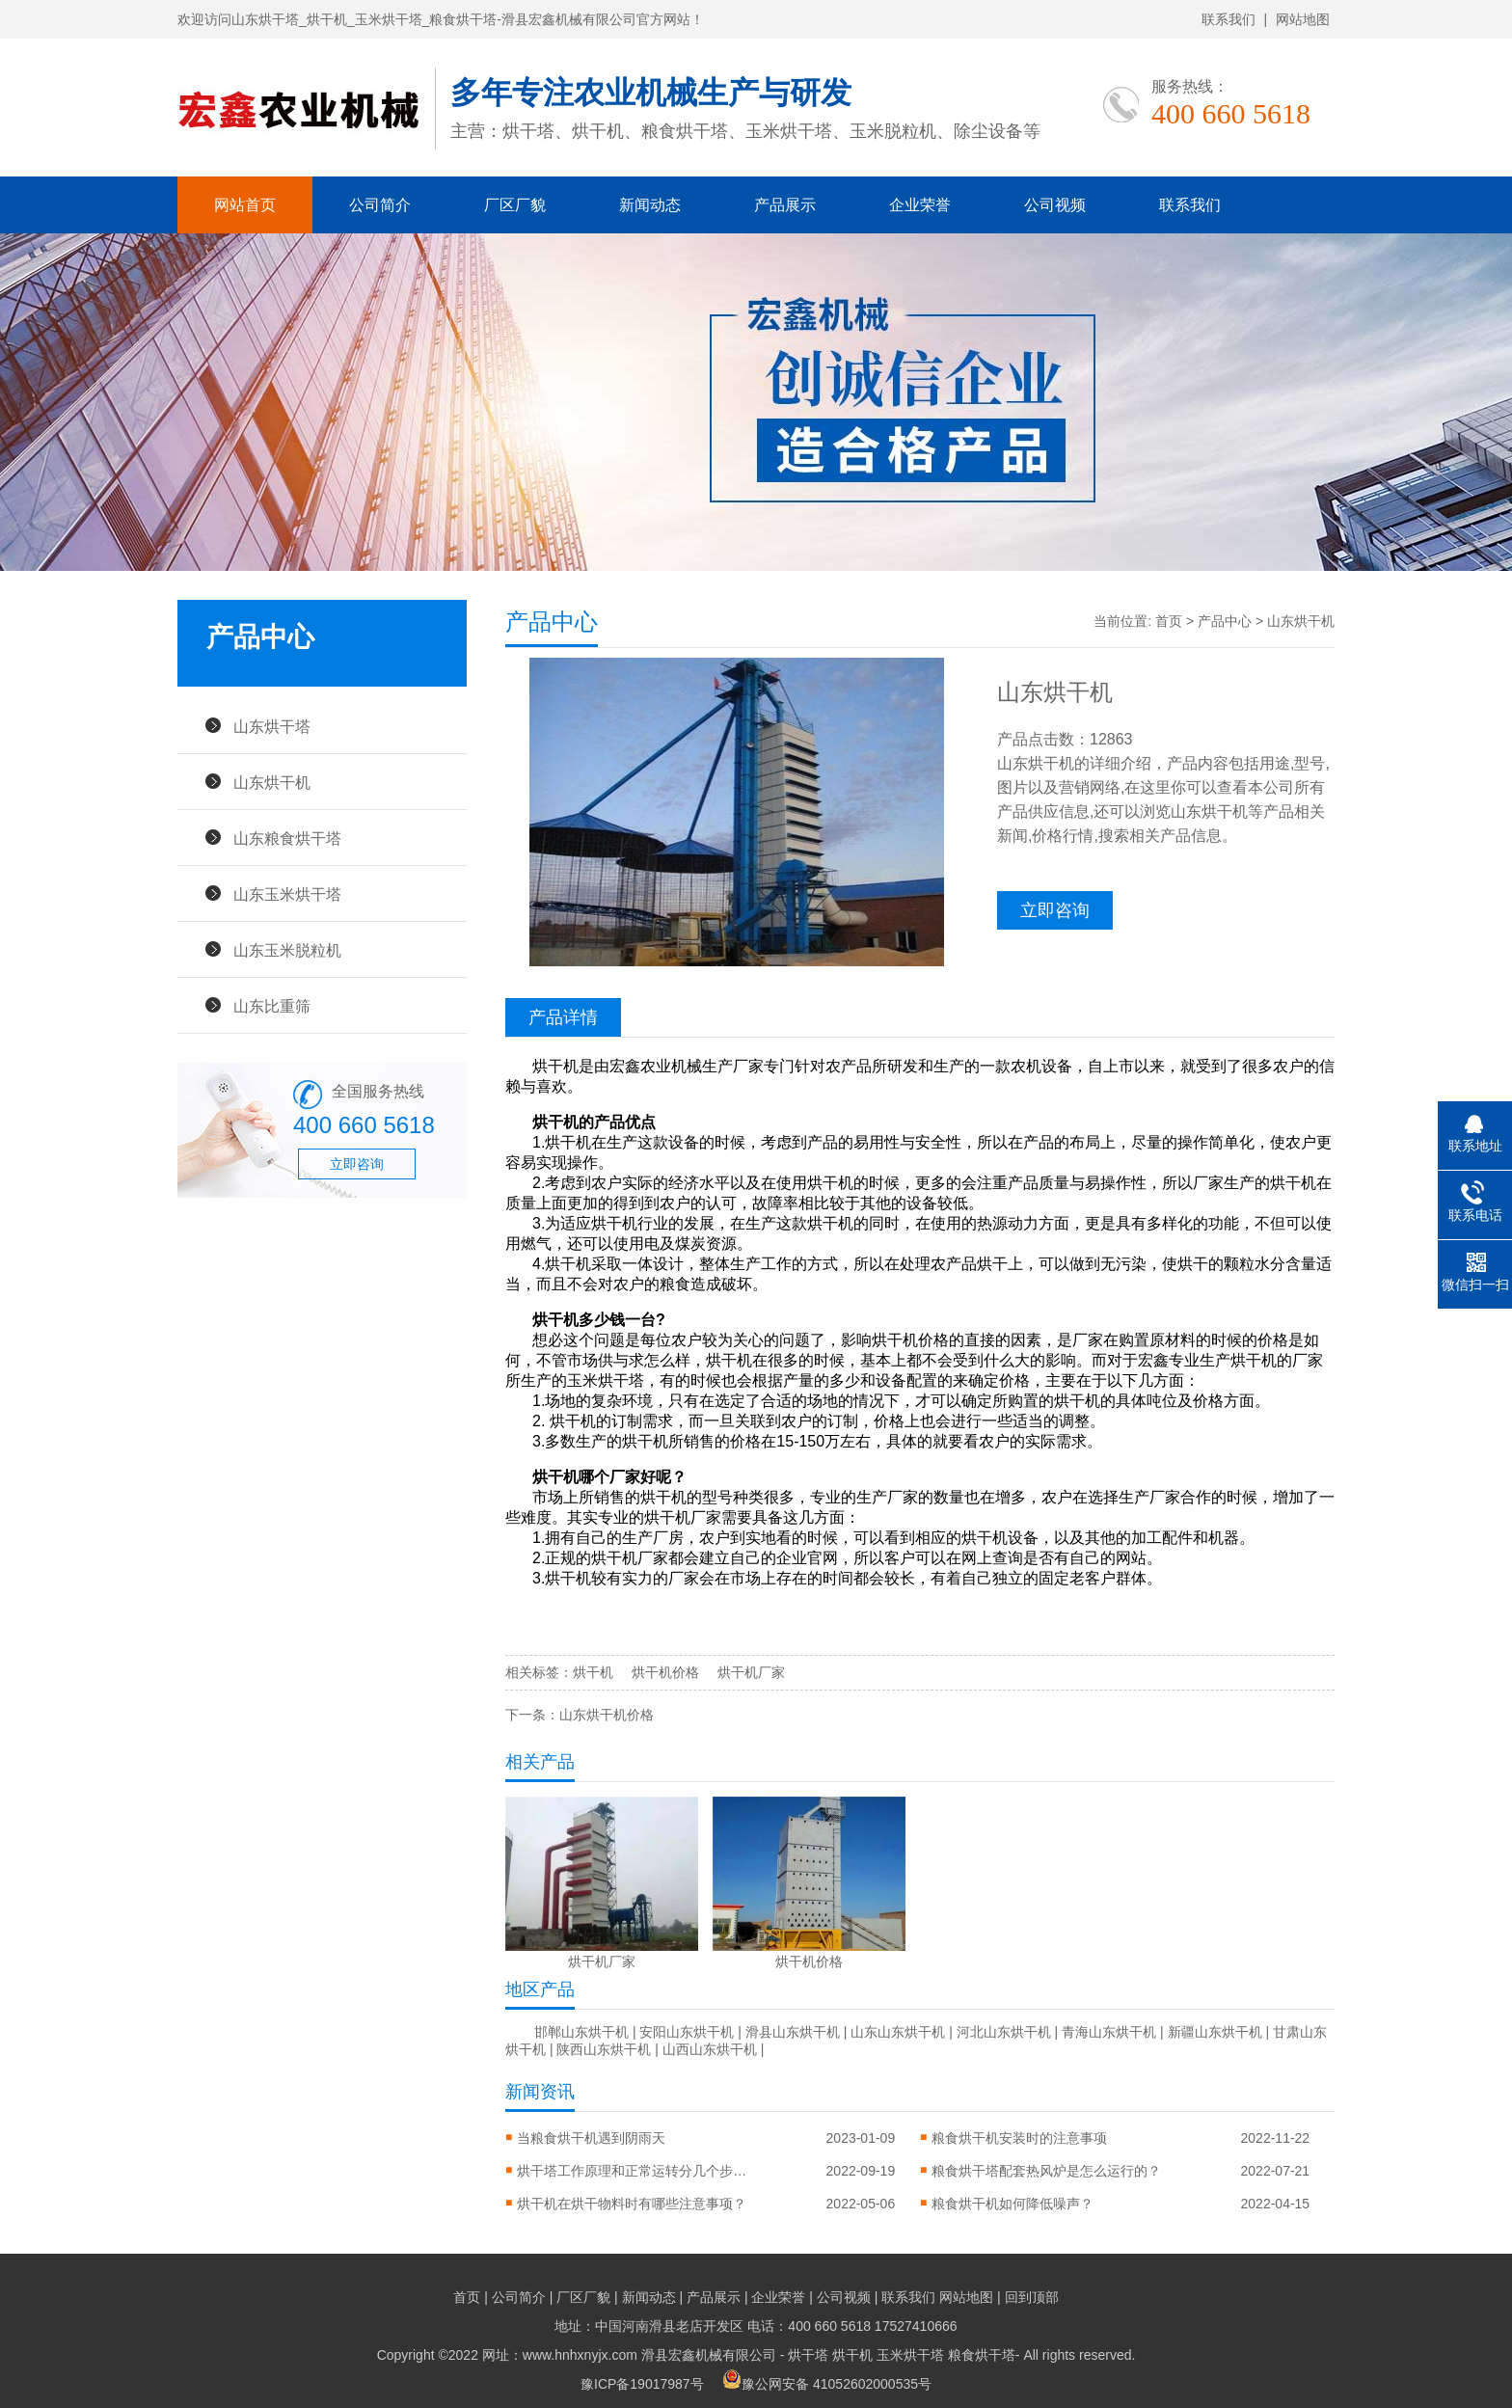 The image size is (1512, 2408). What do you see at coordinates (581, 2032) in the screenshot?
I see `邯郸山东烘干机` at bounding box center [581, 2032].